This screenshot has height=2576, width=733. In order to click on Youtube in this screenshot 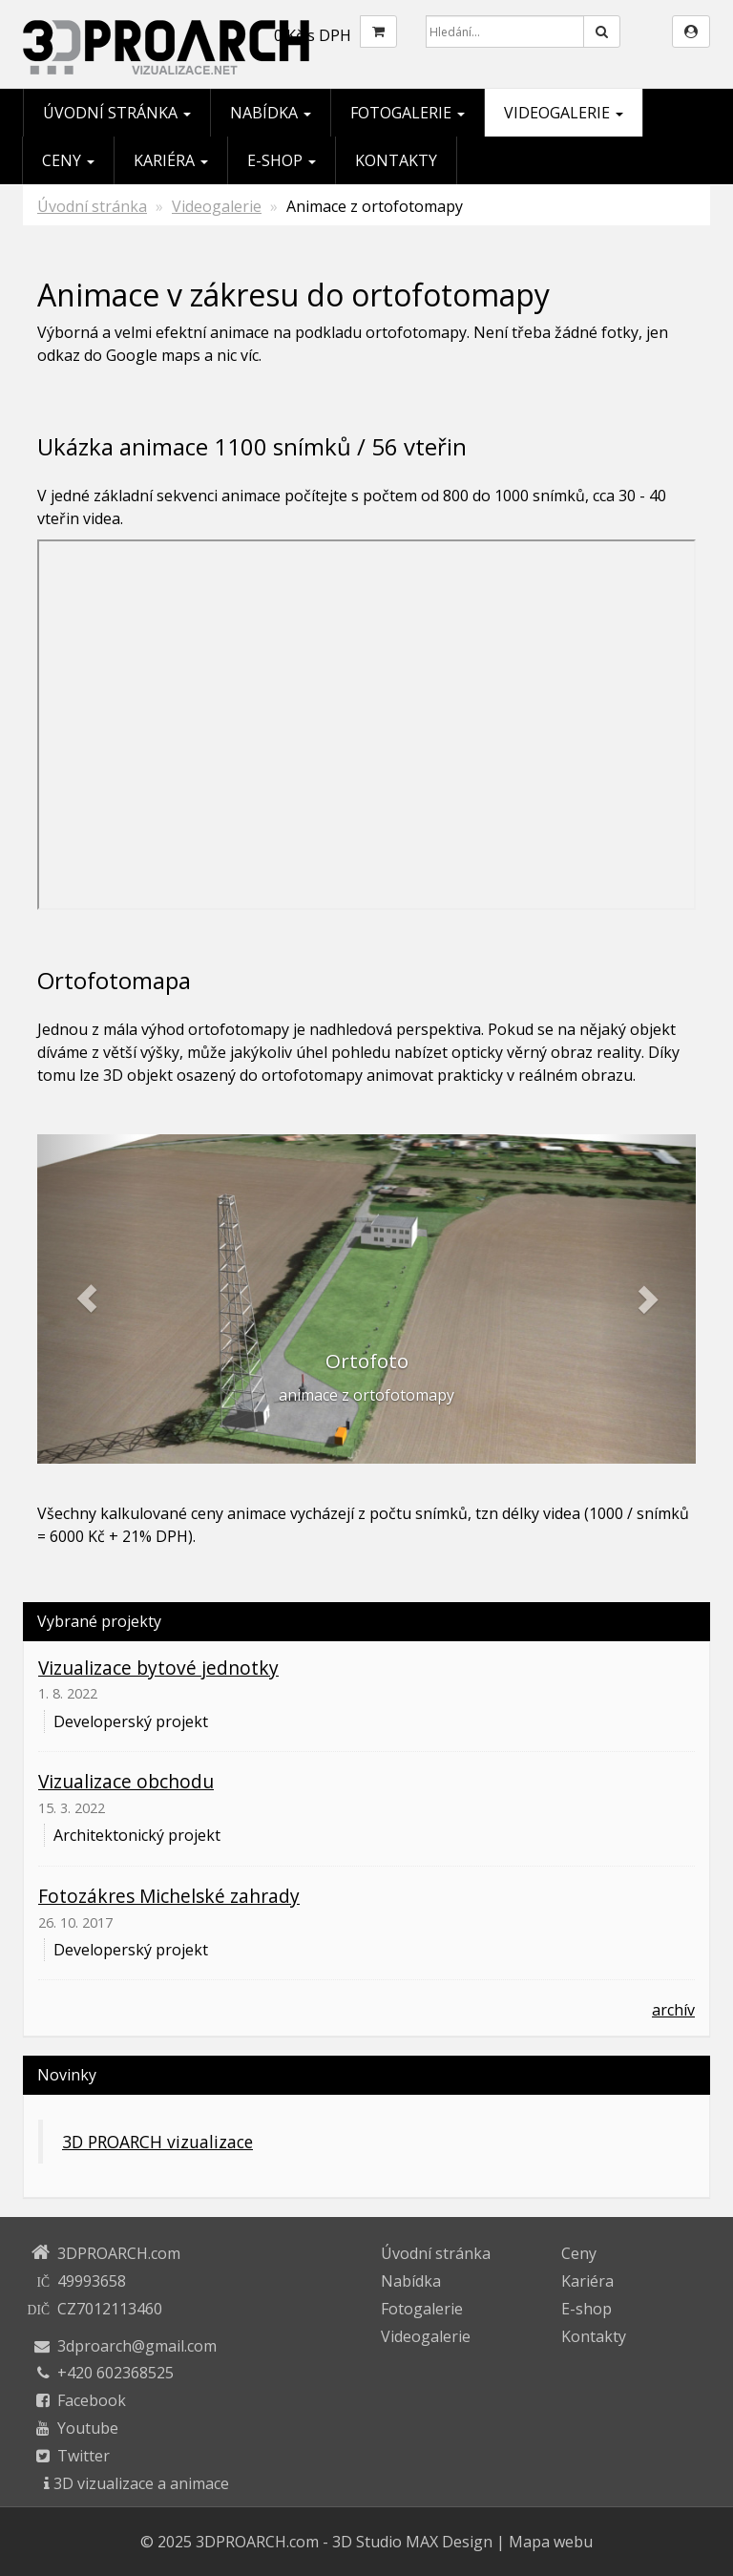, I will do `click(87, 2428)`.